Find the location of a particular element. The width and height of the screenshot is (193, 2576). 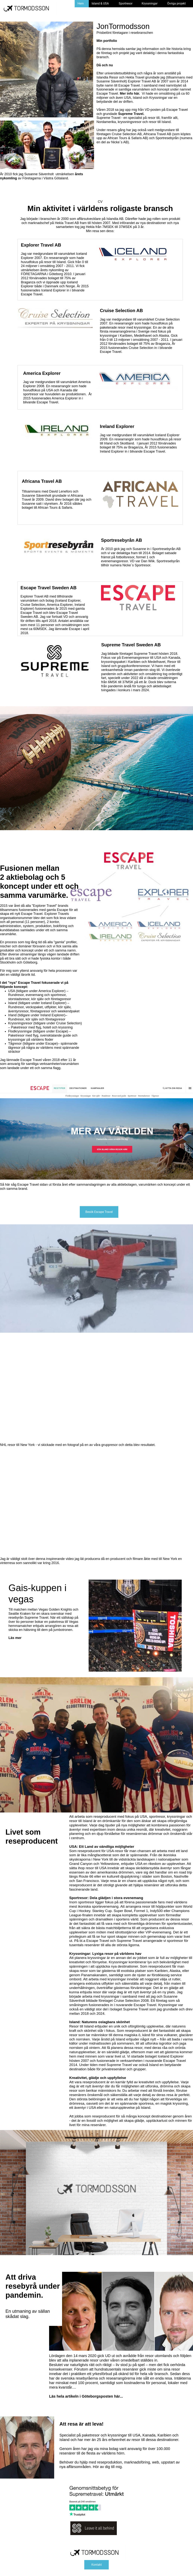

Läs mer is located at coordinates (15, 1638).